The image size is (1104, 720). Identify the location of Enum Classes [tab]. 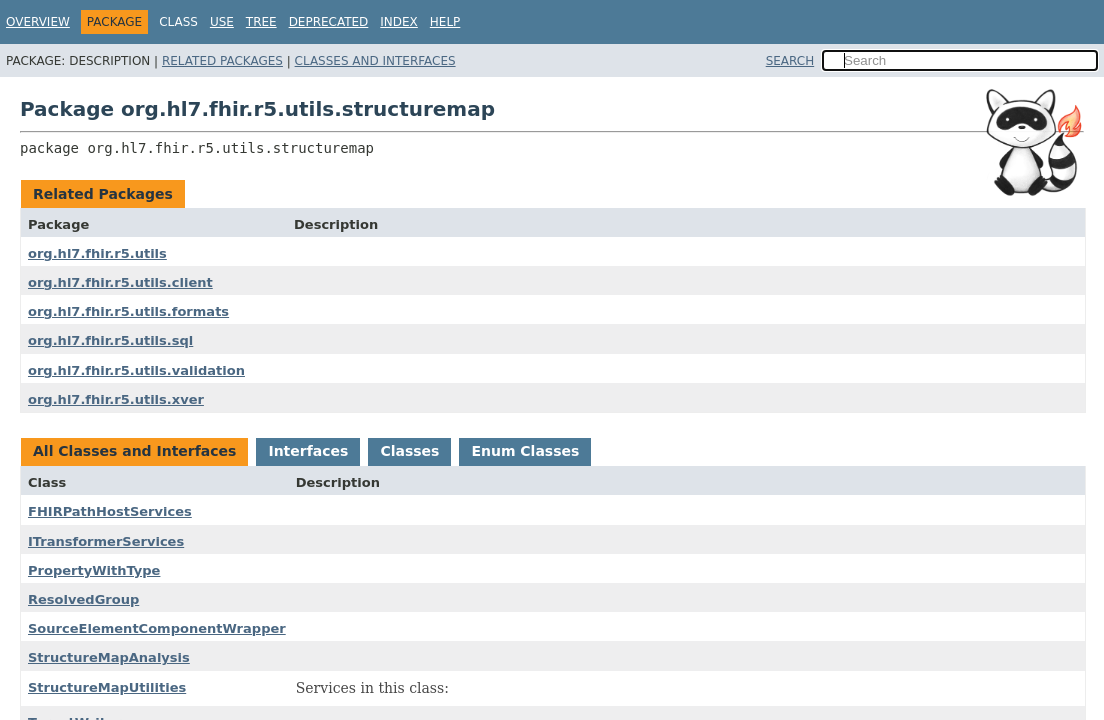
(525, 451).